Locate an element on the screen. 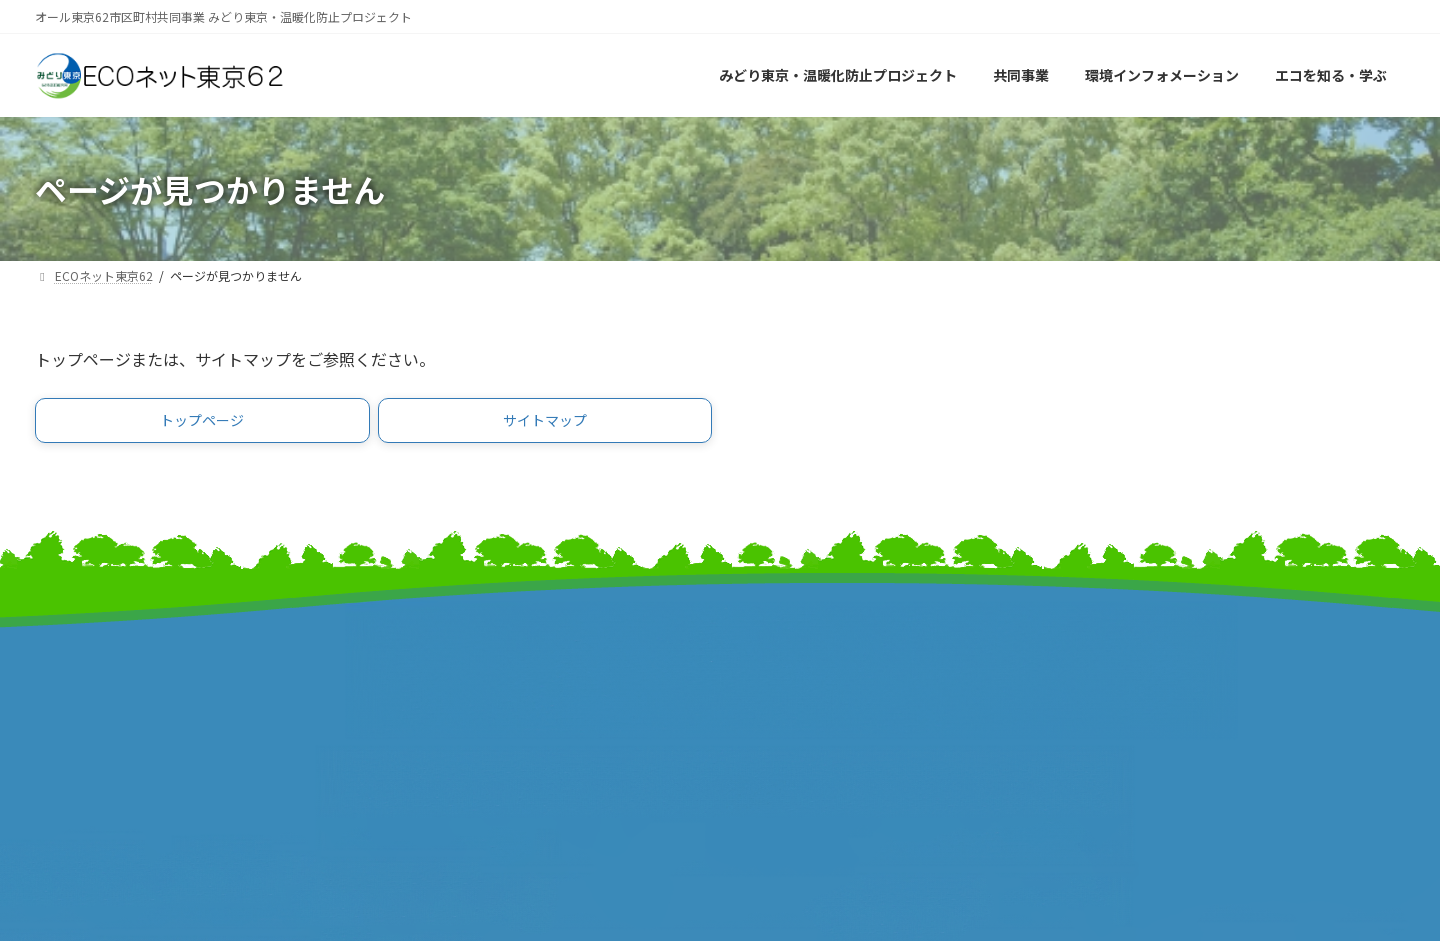  特別区長会 is located at coordinates (422, 695).